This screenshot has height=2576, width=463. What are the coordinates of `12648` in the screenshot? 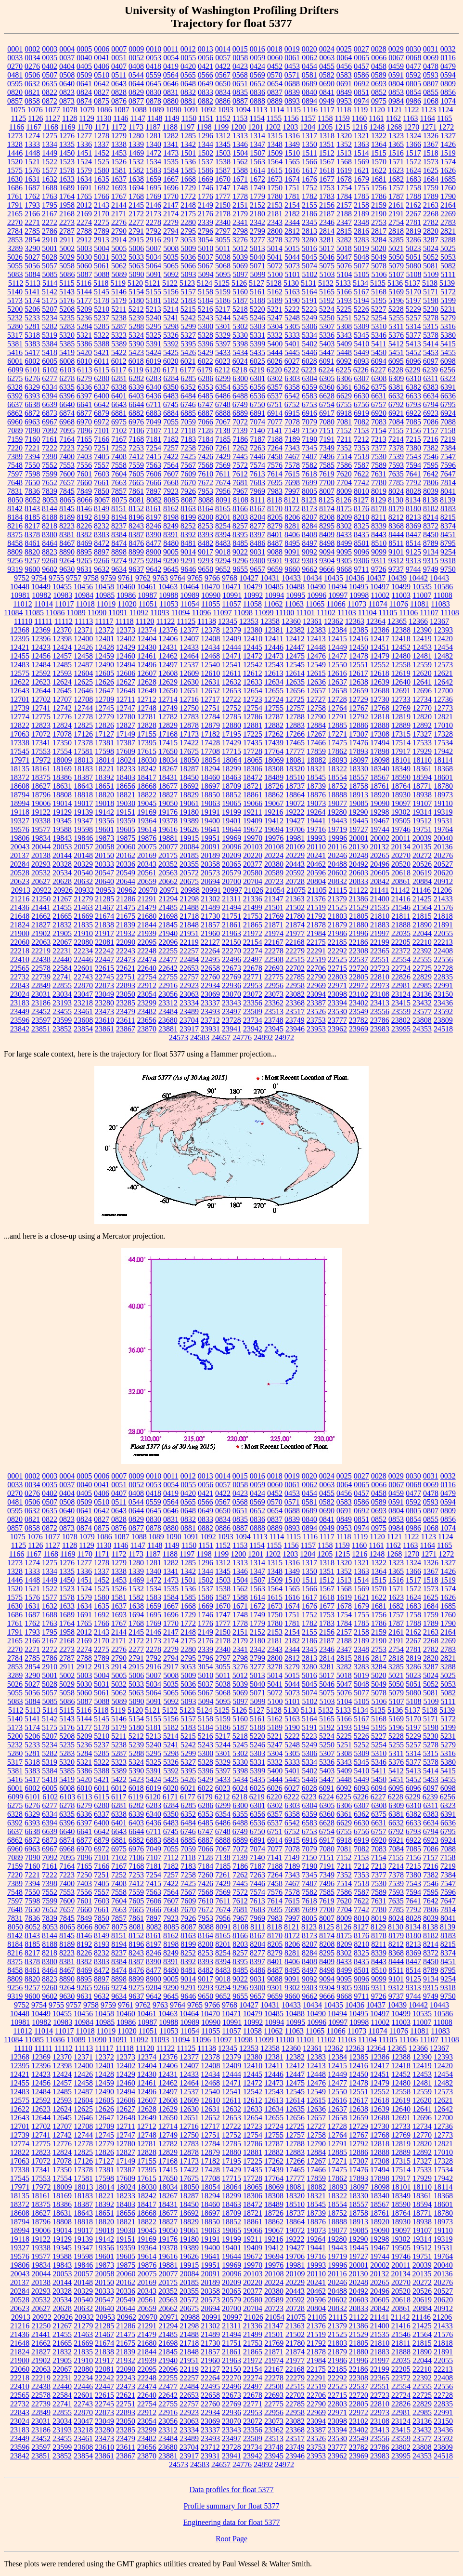 It's located at (125, 691).